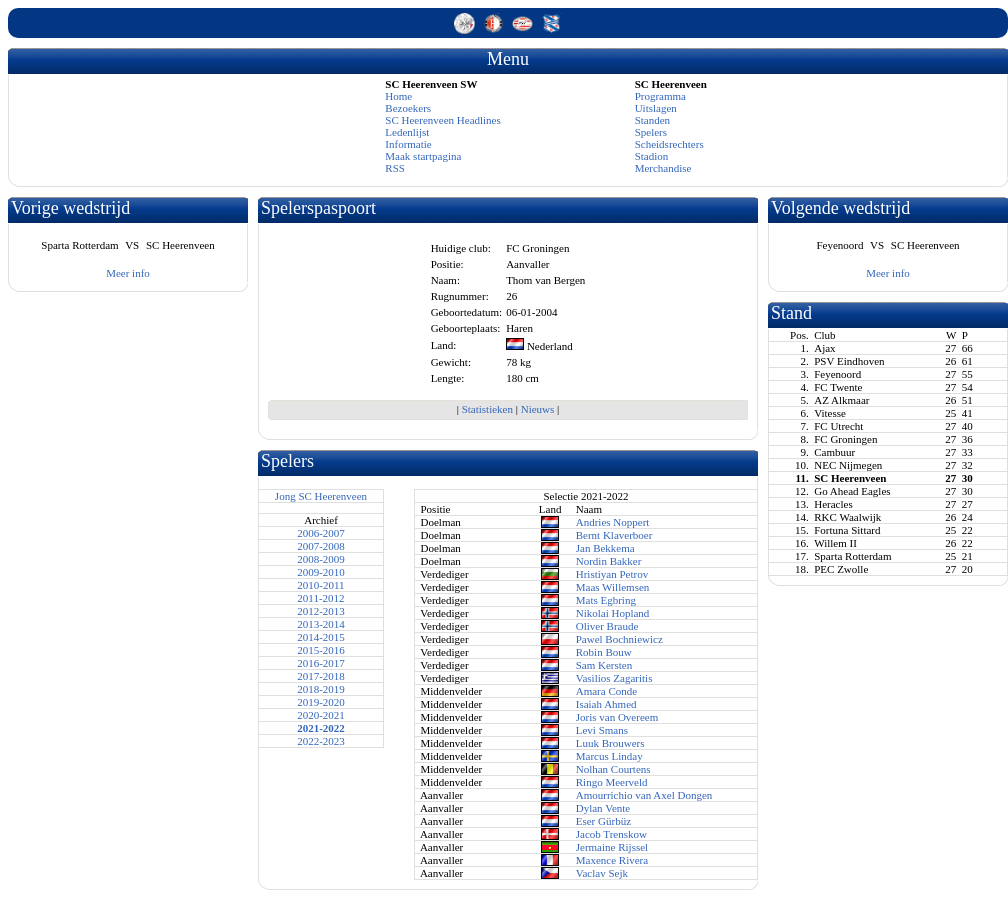  Describe the element at coordinates (321, 741) in the screenshot. I see `2022-2023` at that location.